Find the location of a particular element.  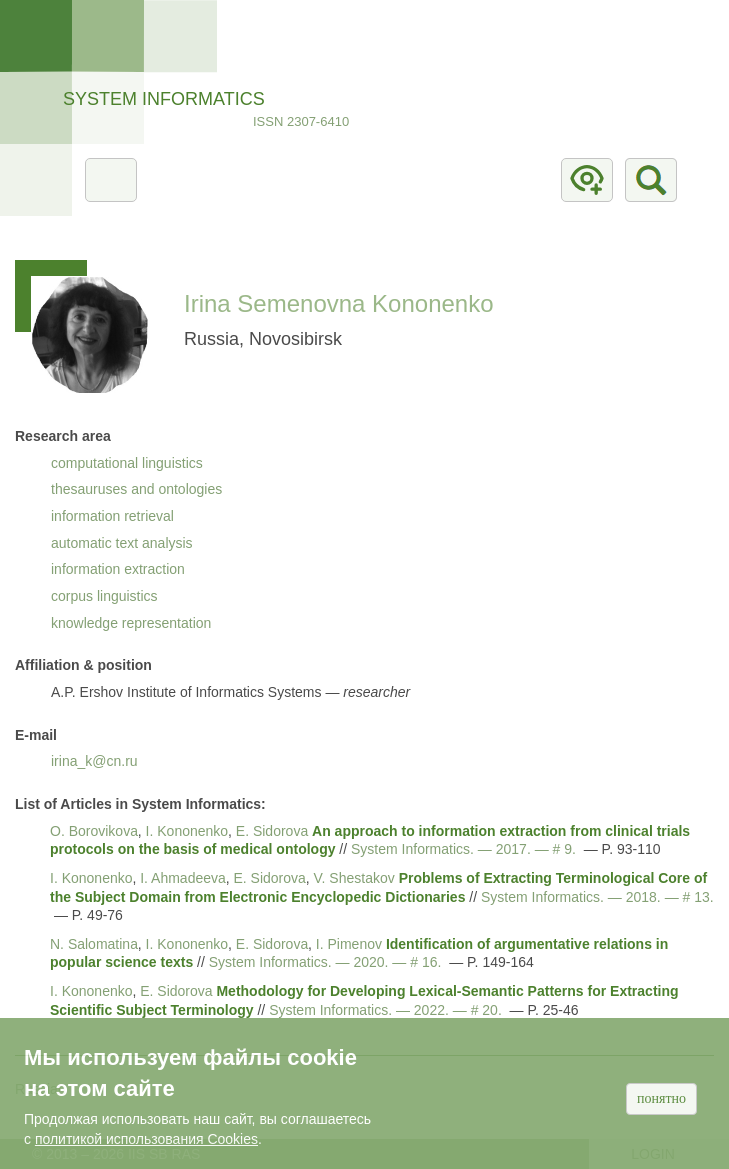

Понятно is located at coordinates (661, 1098).